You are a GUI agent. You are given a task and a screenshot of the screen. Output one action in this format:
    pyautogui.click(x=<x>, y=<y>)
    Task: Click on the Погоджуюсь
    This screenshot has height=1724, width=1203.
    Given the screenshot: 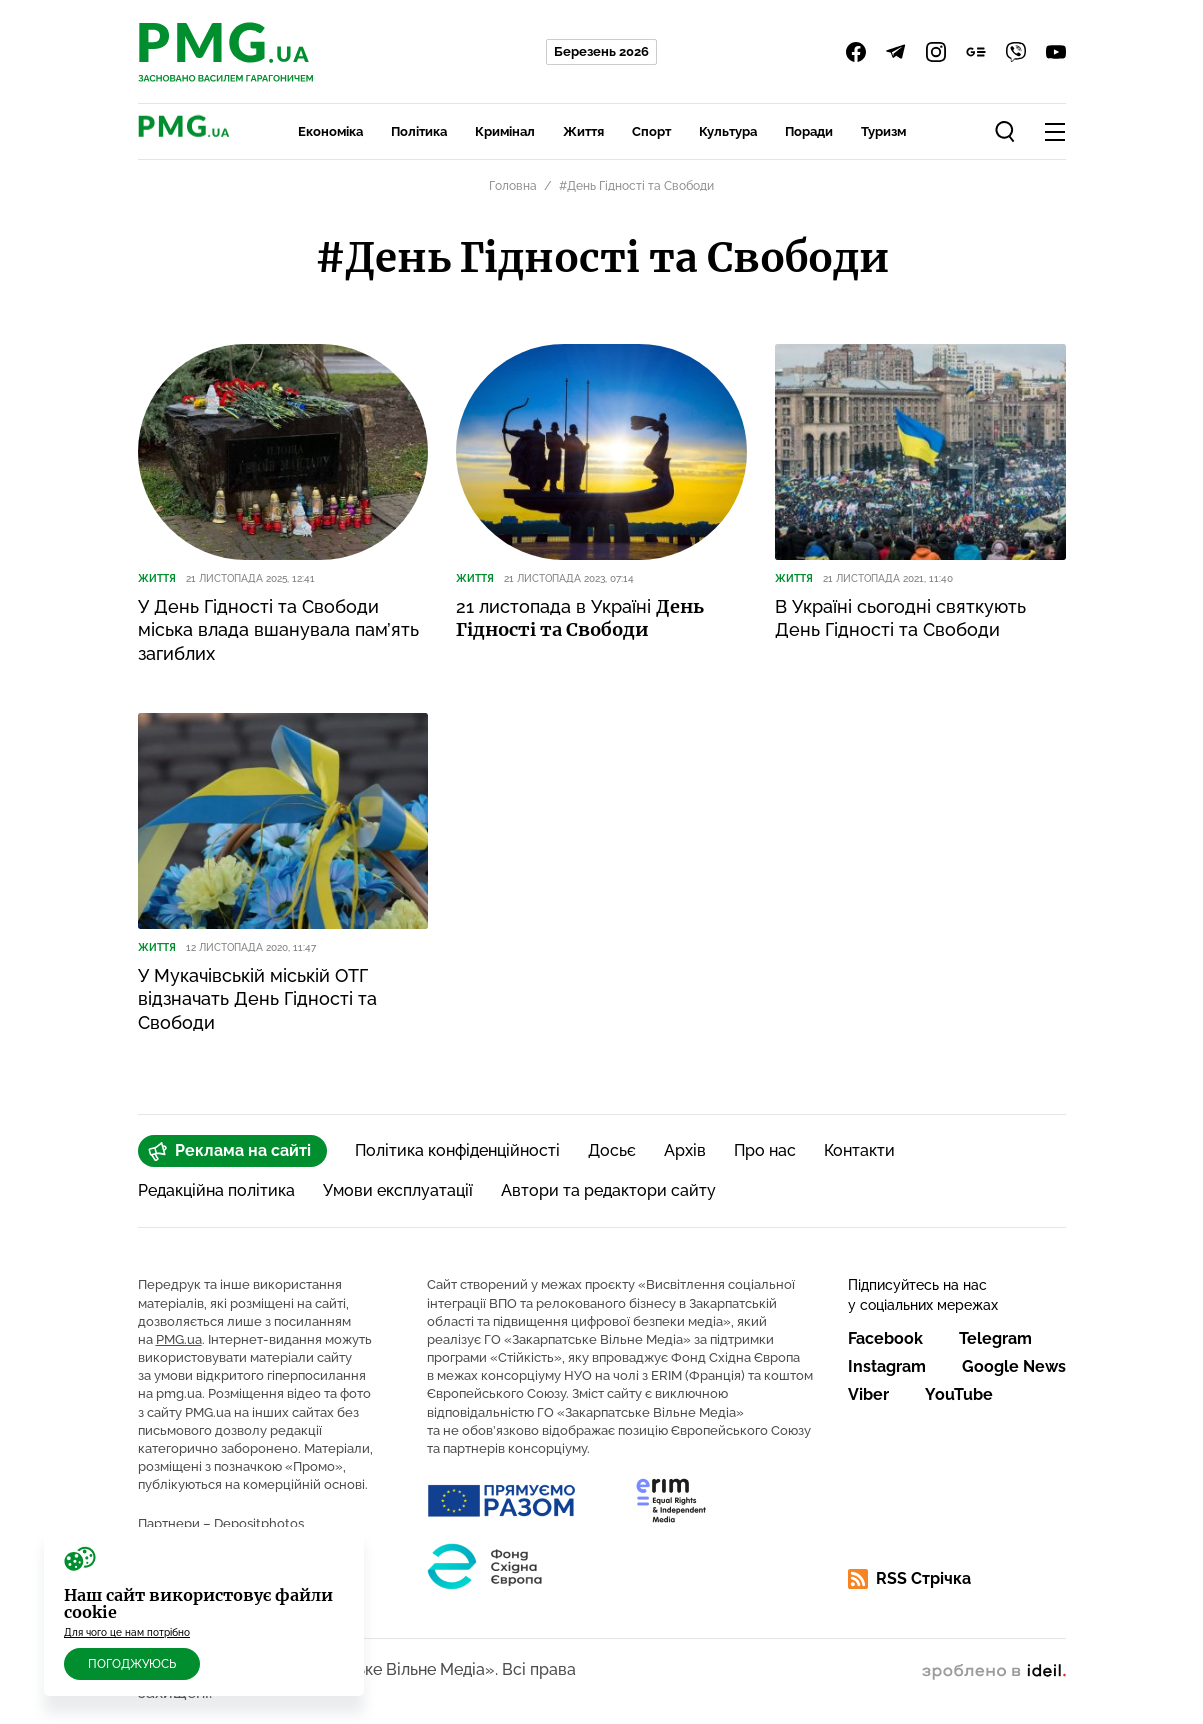 What is the action you would take?
    pyautogui.click(x=132, y=1664)
    